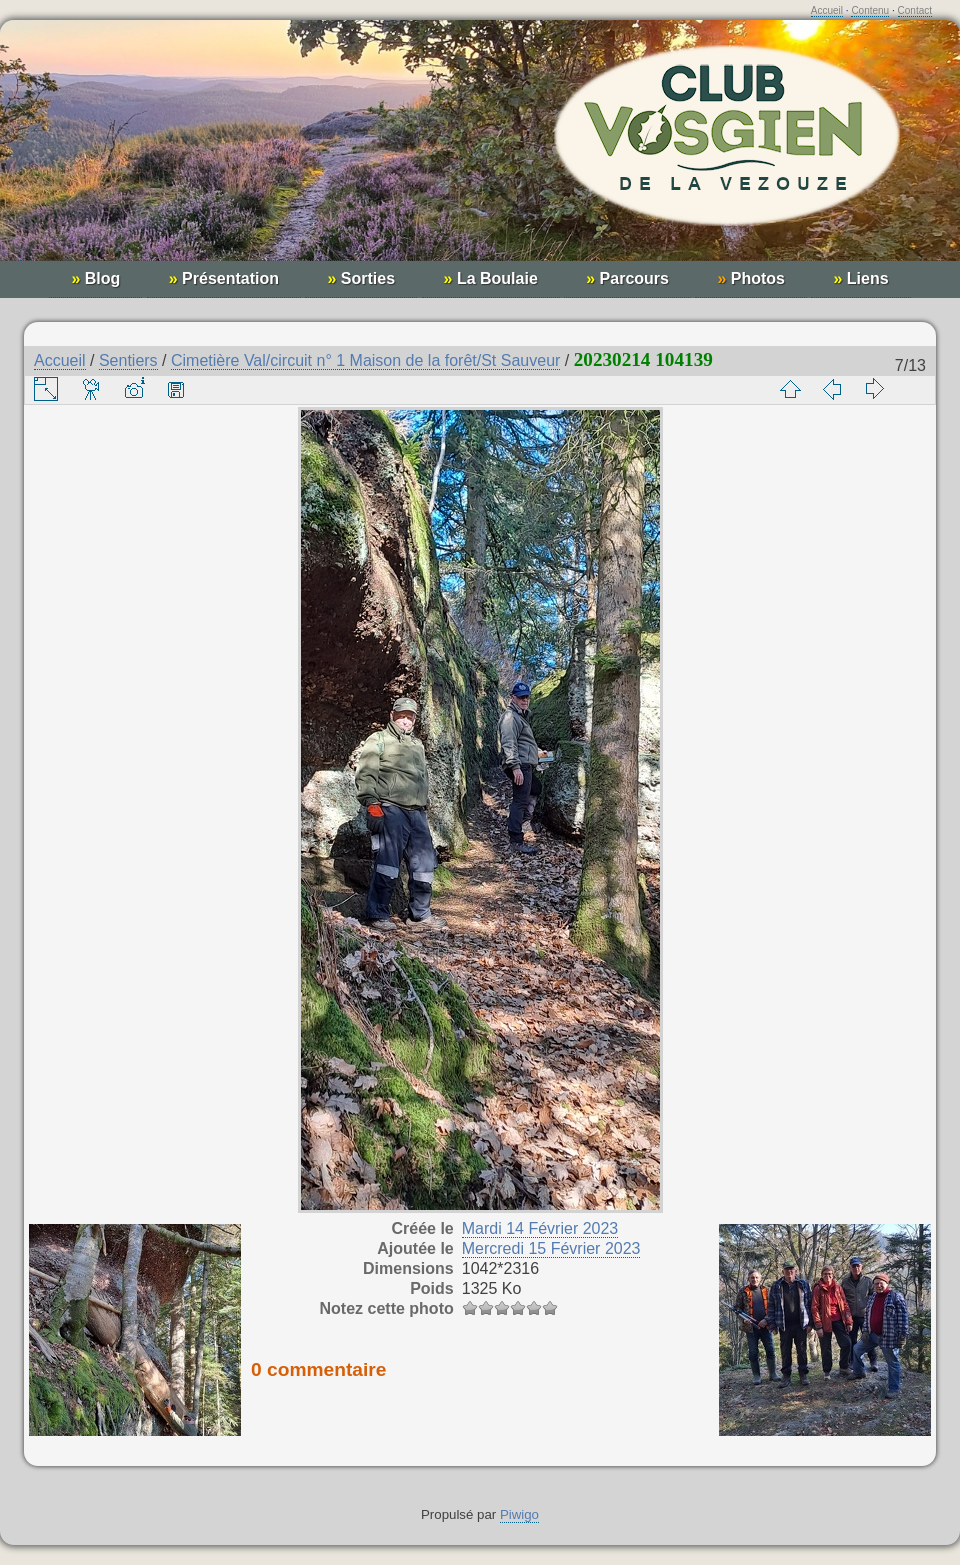 The width and height of the screenshot is (960, 1565). I want to click on Contact, so click(915, 10).